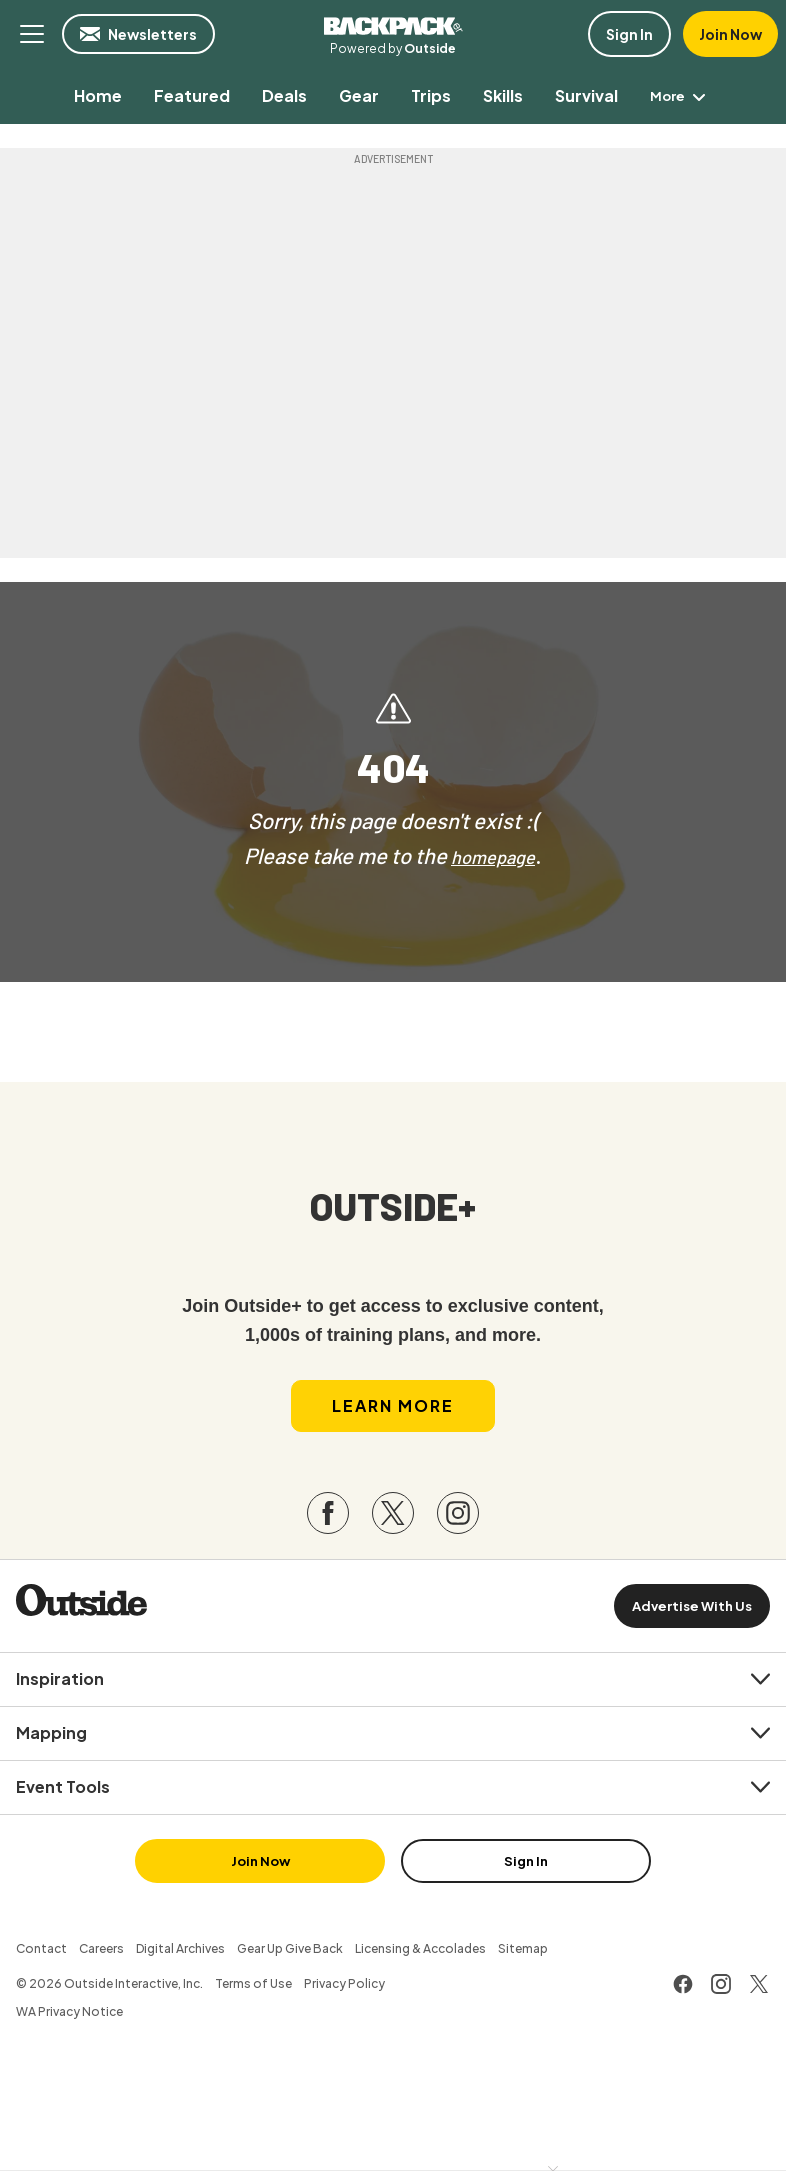 This screenshot has width=786, height=2171. What do you see at coordinates (458, 1528) in the screenshot?
I see `[Visit our Instagram page]` at bounding box center [458, 1528].